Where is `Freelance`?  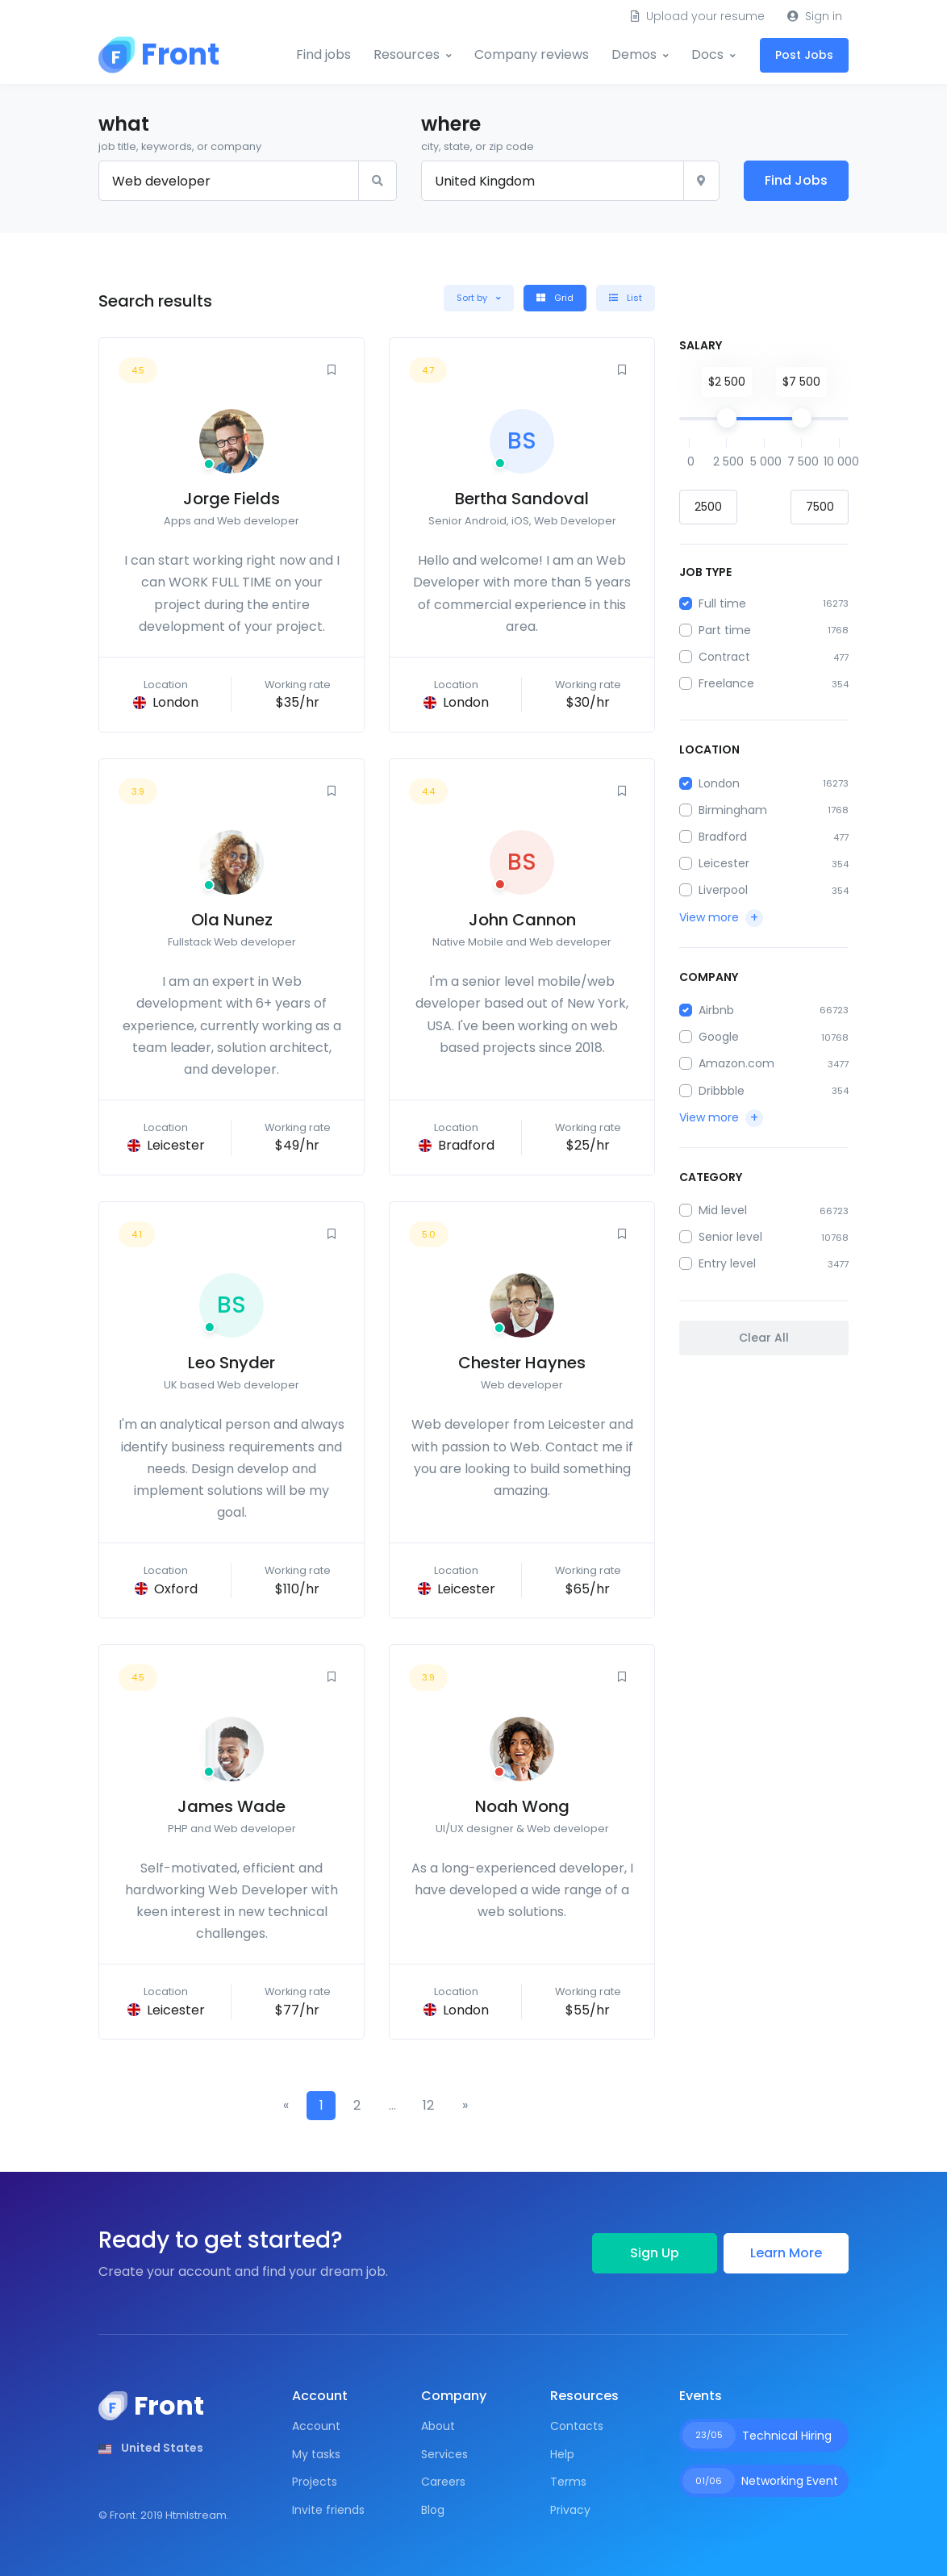
Freelance is located at coordinates (726, 683).